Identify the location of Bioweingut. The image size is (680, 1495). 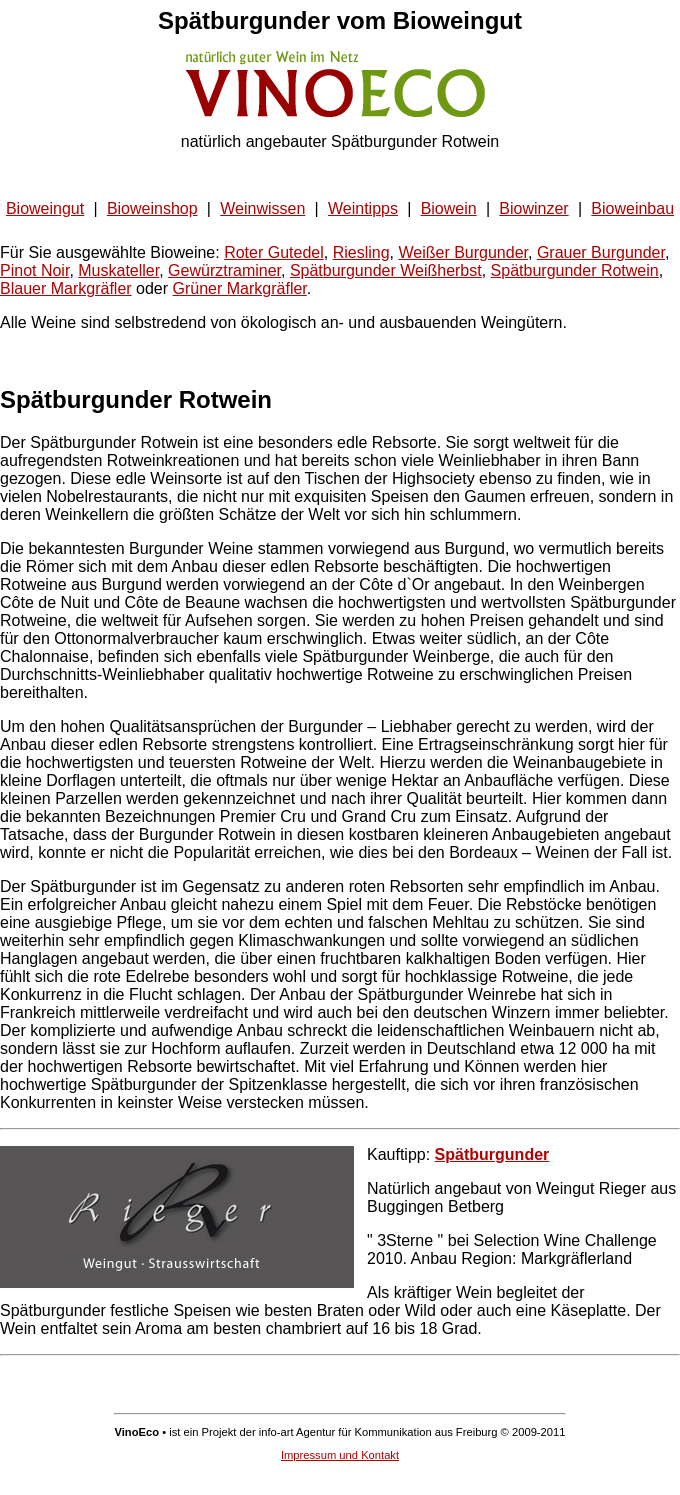
(45, 208).